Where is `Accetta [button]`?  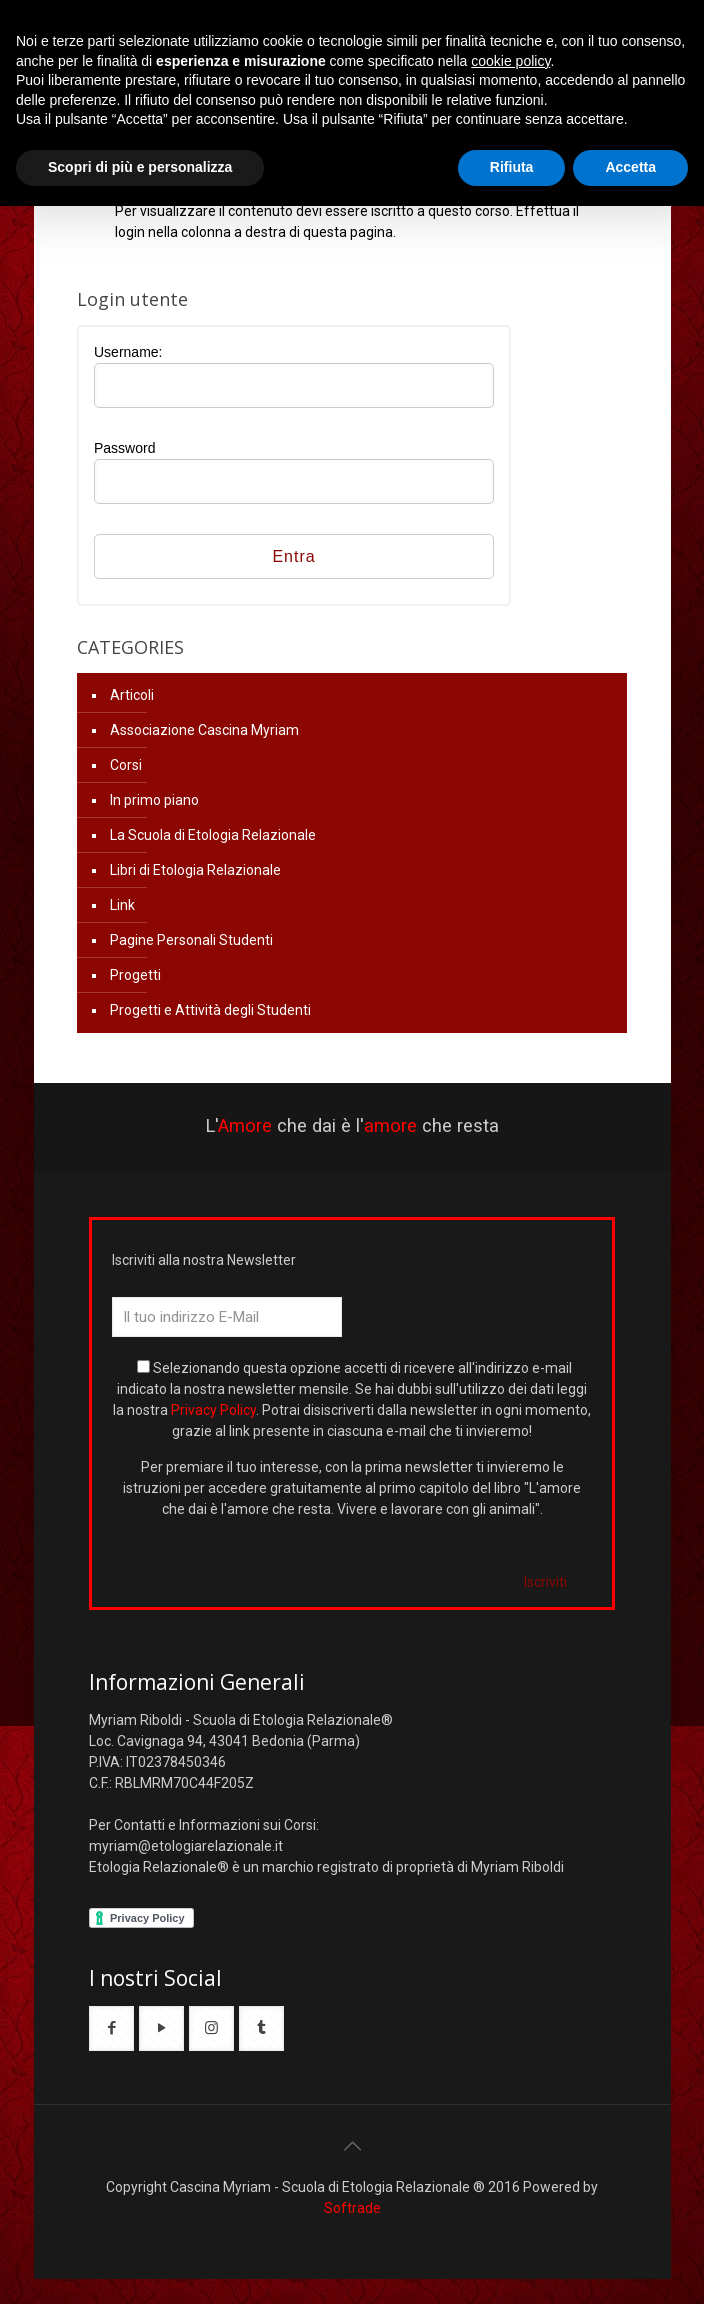
Accetta [button] is located at coordinates (630, 167).